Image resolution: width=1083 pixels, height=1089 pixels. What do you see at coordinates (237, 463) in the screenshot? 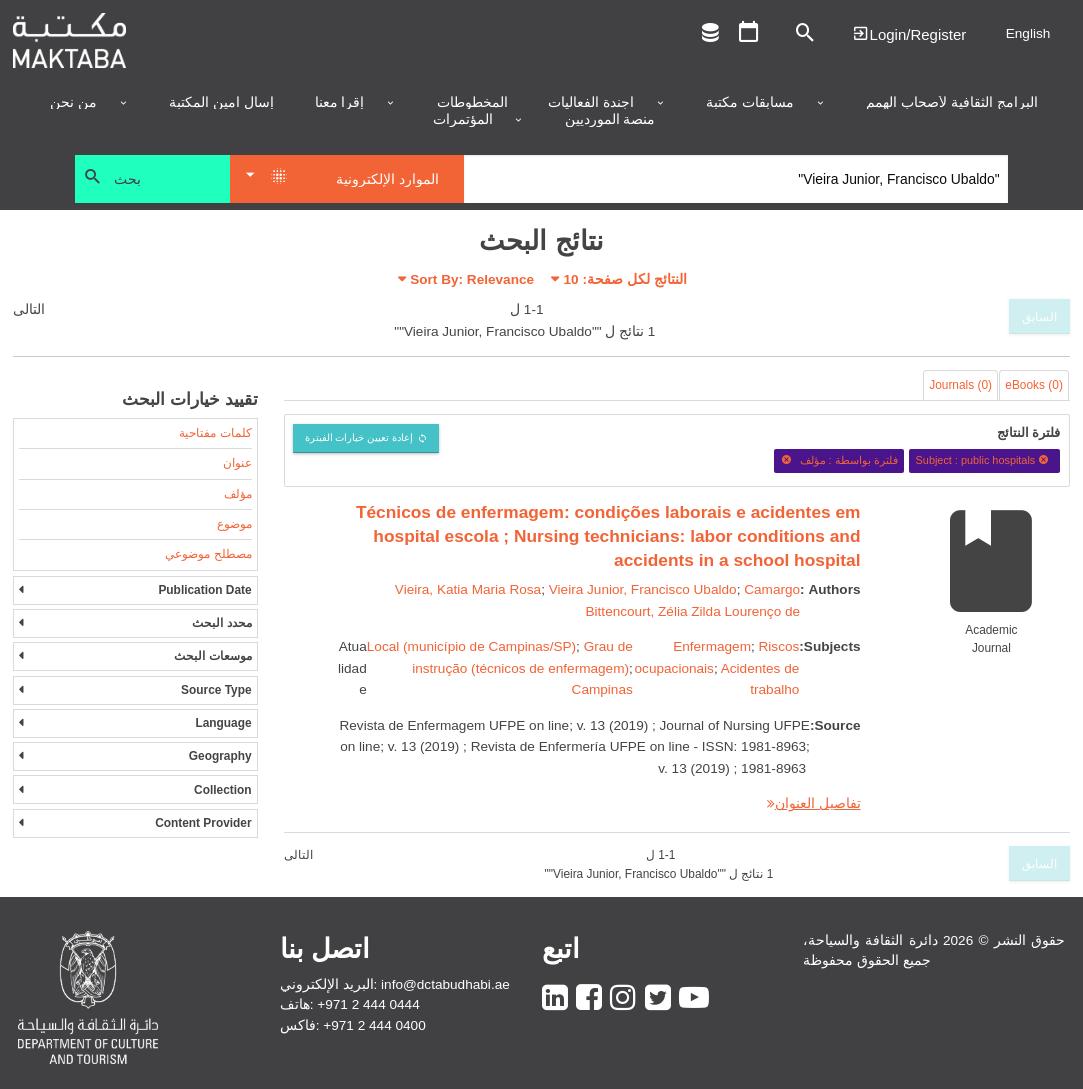
I see `عنوان` at bounding box center [237, 463].